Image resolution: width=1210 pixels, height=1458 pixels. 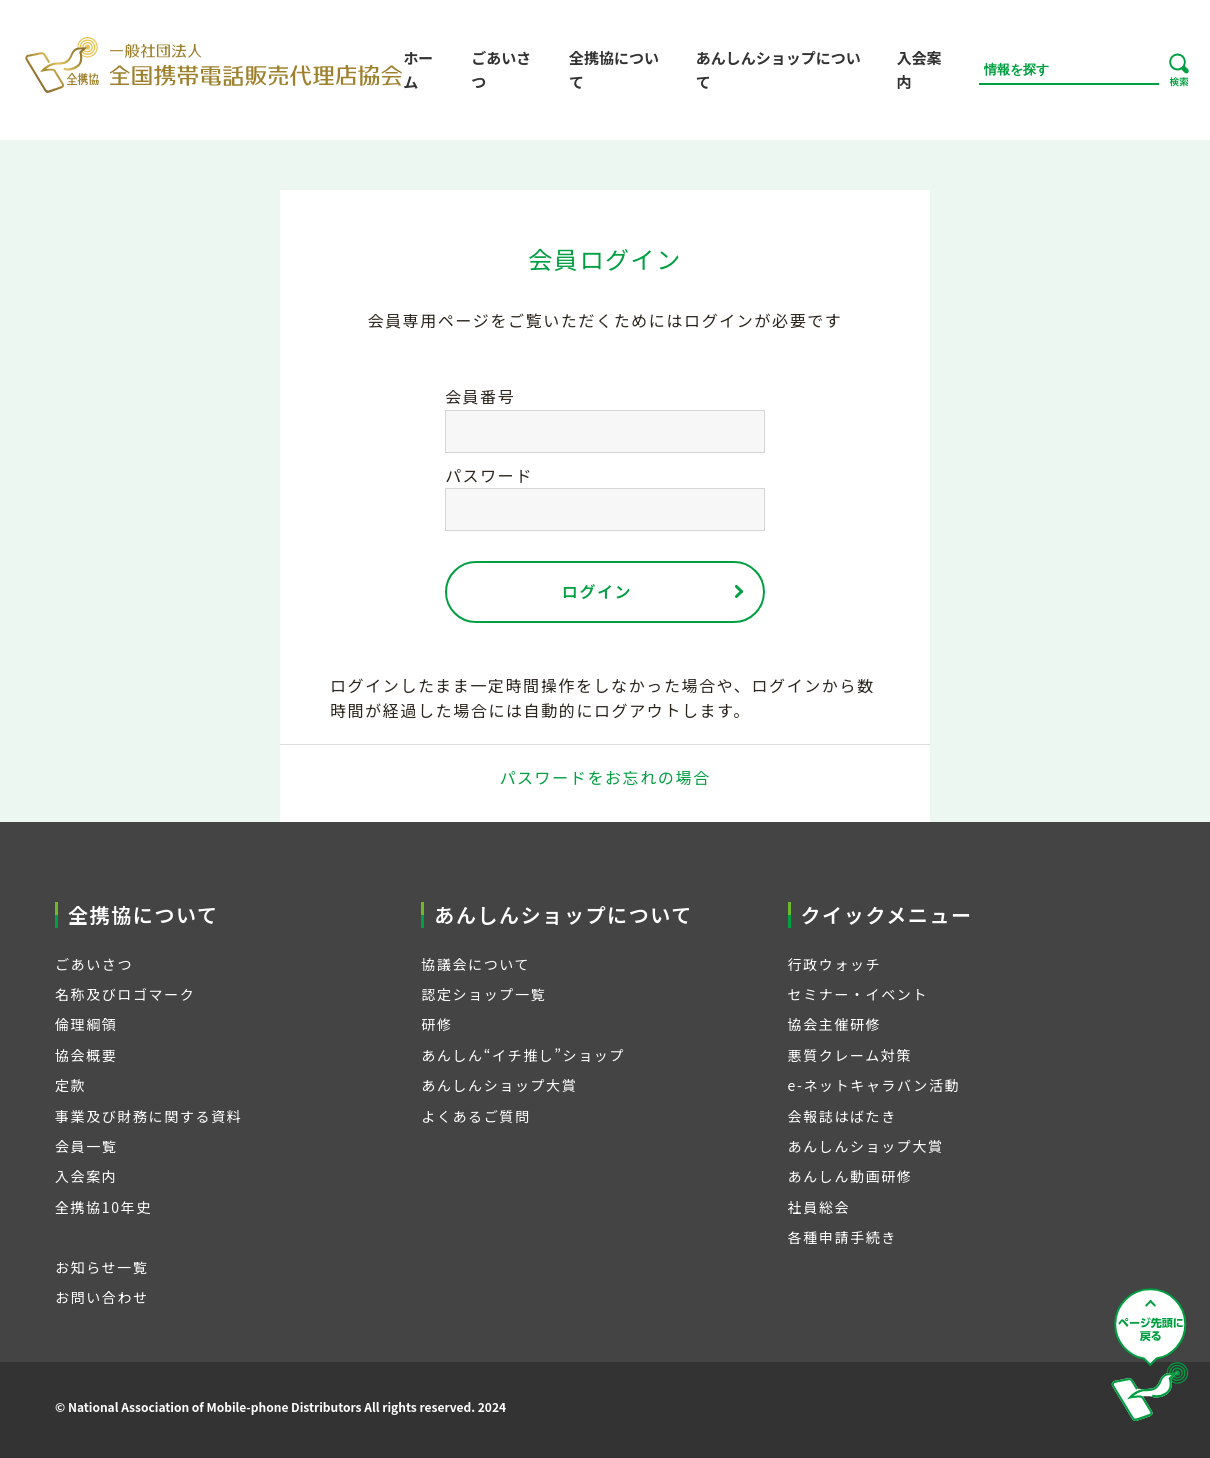 I want to click on 研修, so click(x=436, y=1024).